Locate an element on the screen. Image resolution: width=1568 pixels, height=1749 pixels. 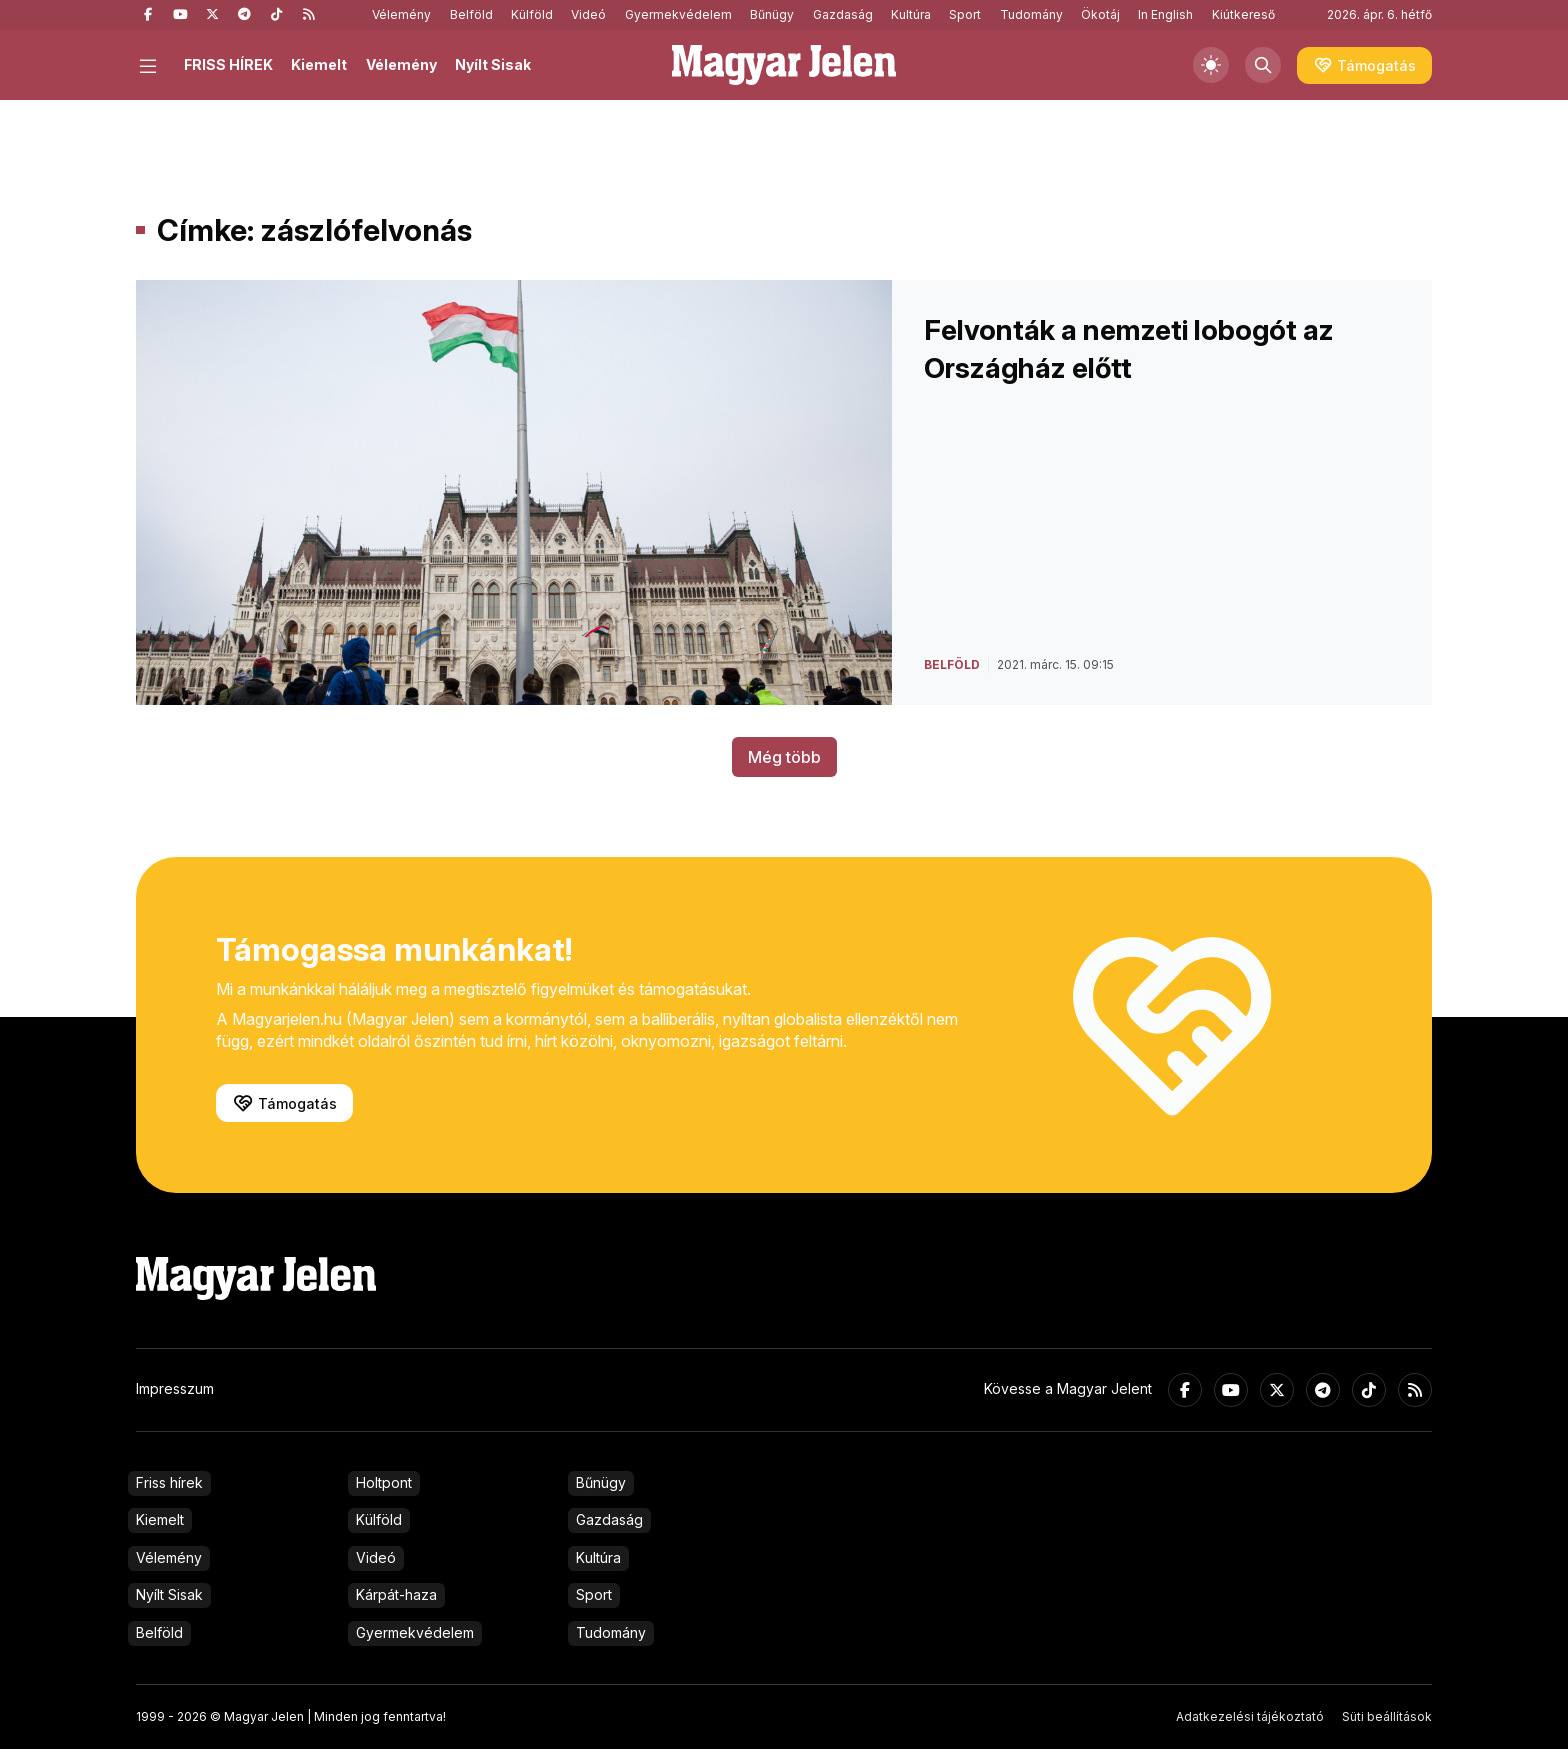
Impresszum is located at coordinates (175, 1388).